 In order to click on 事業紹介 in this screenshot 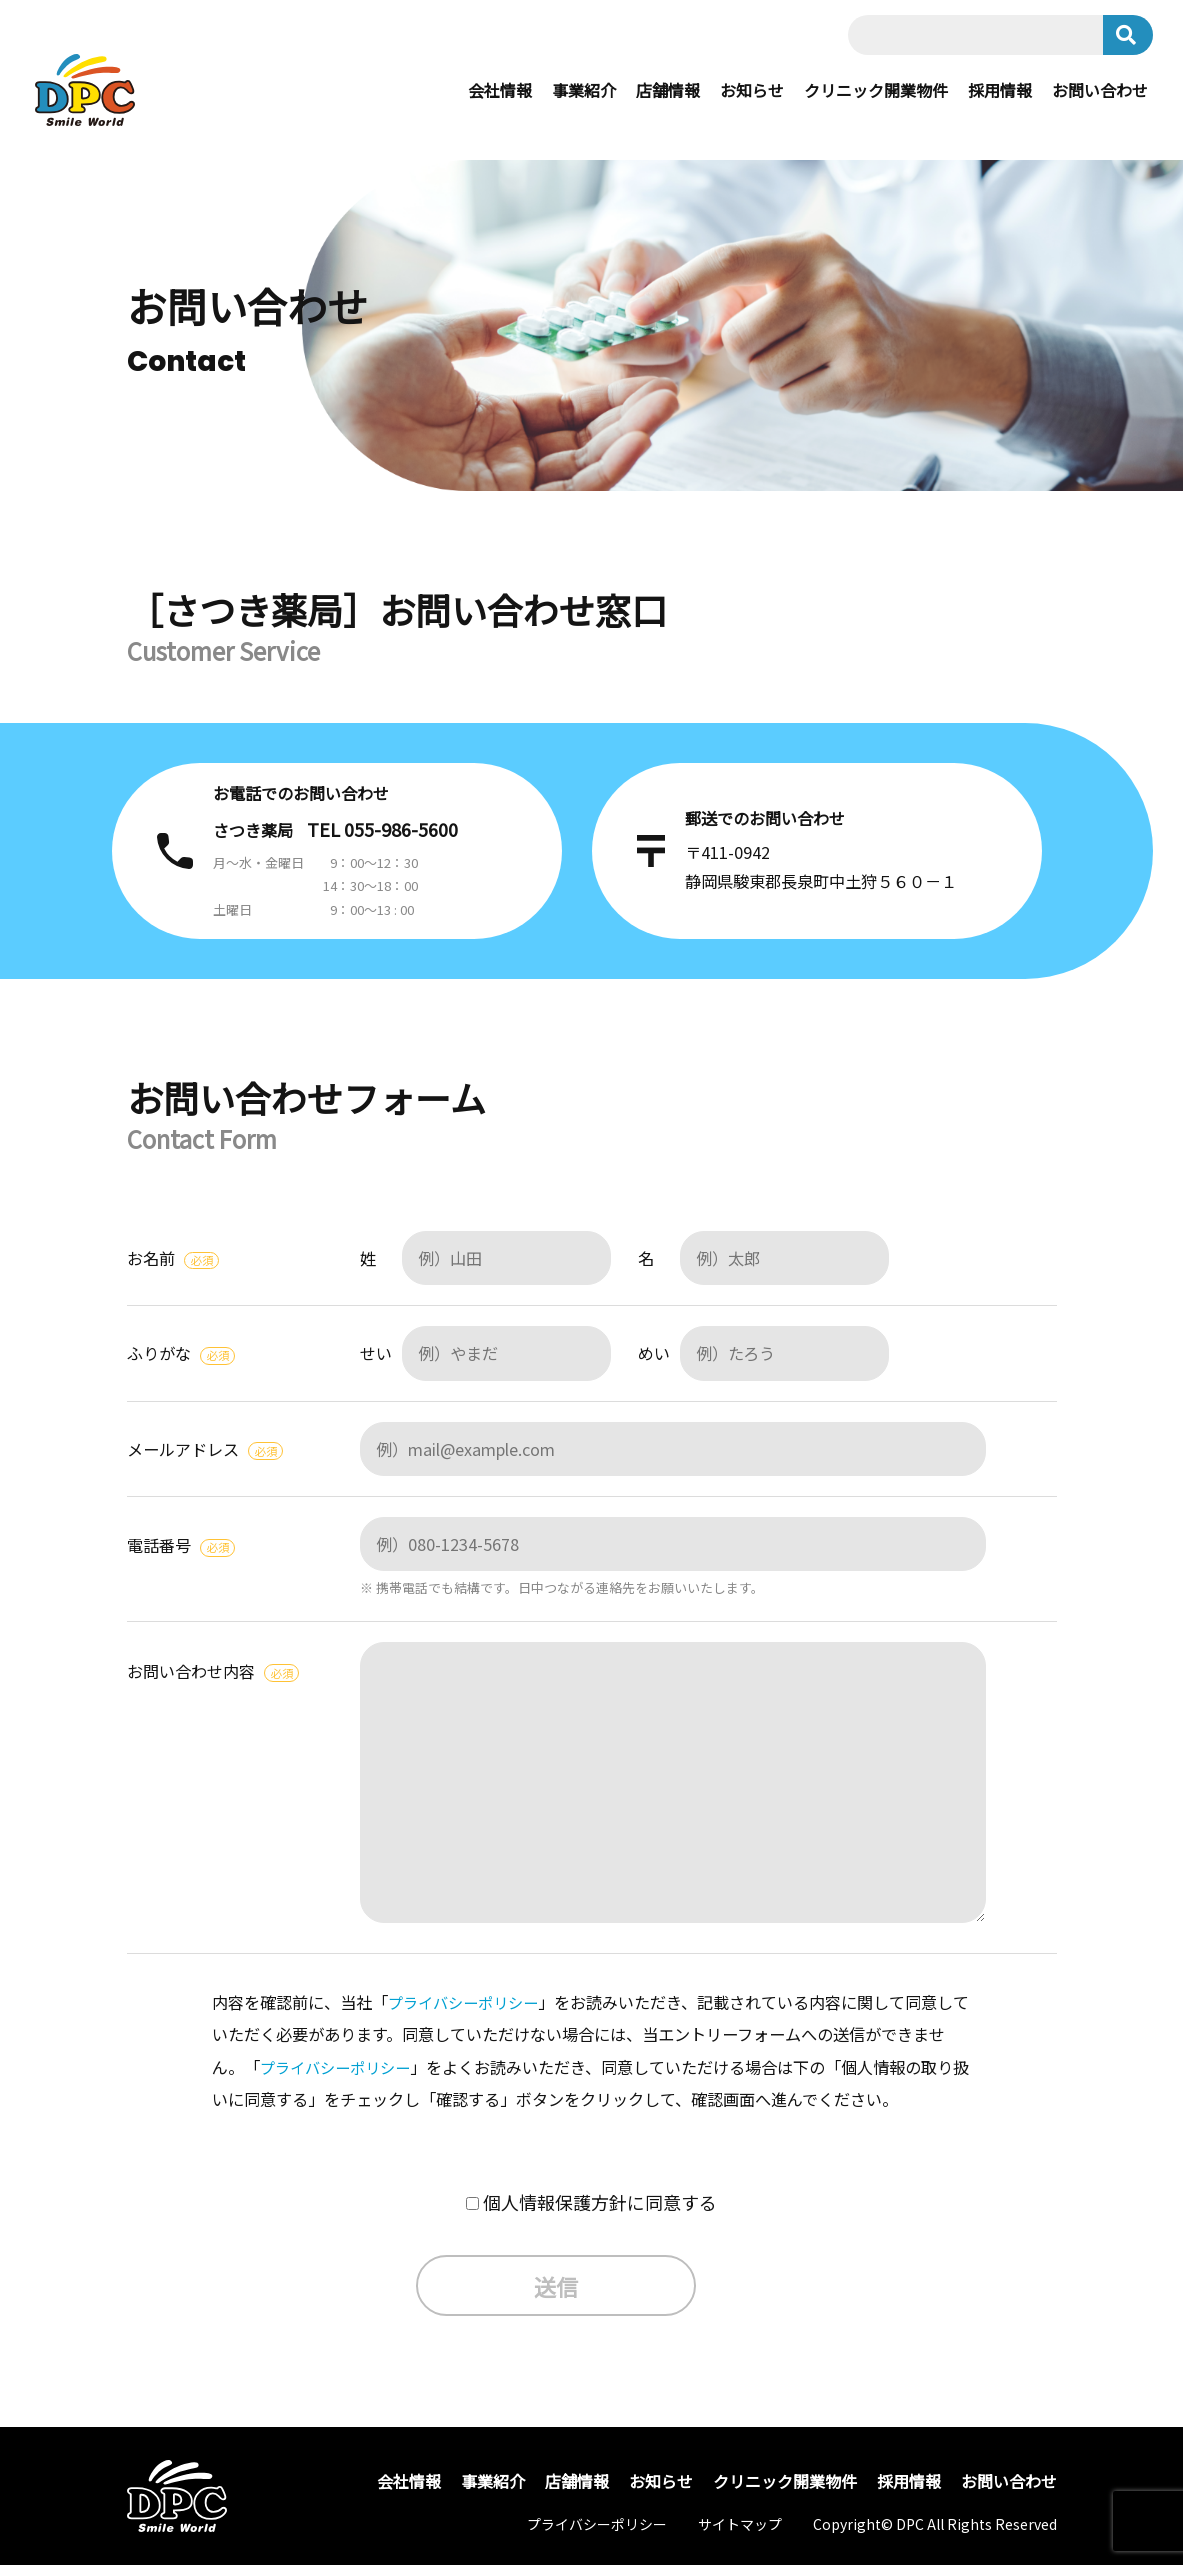, I will do `click(584, 90)`.